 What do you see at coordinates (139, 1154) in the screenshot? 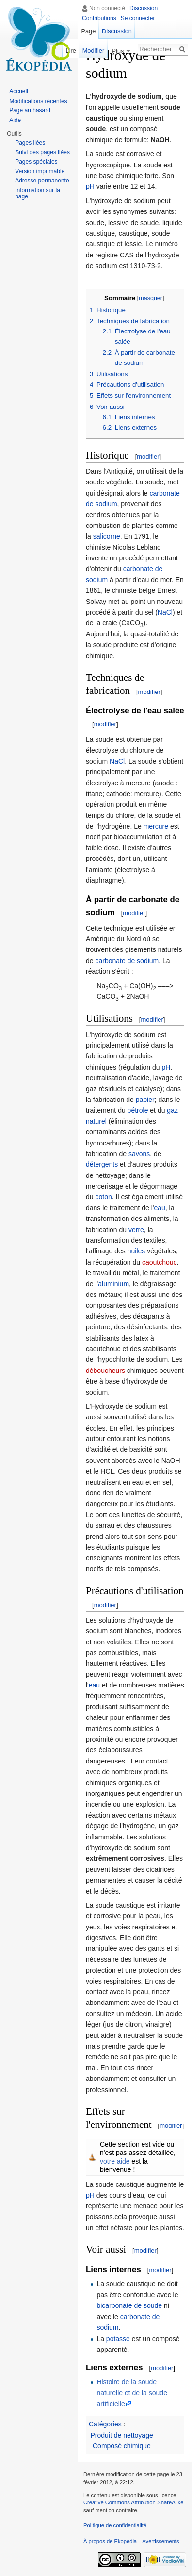
I see `savons` at bounding box center [139, 1154].